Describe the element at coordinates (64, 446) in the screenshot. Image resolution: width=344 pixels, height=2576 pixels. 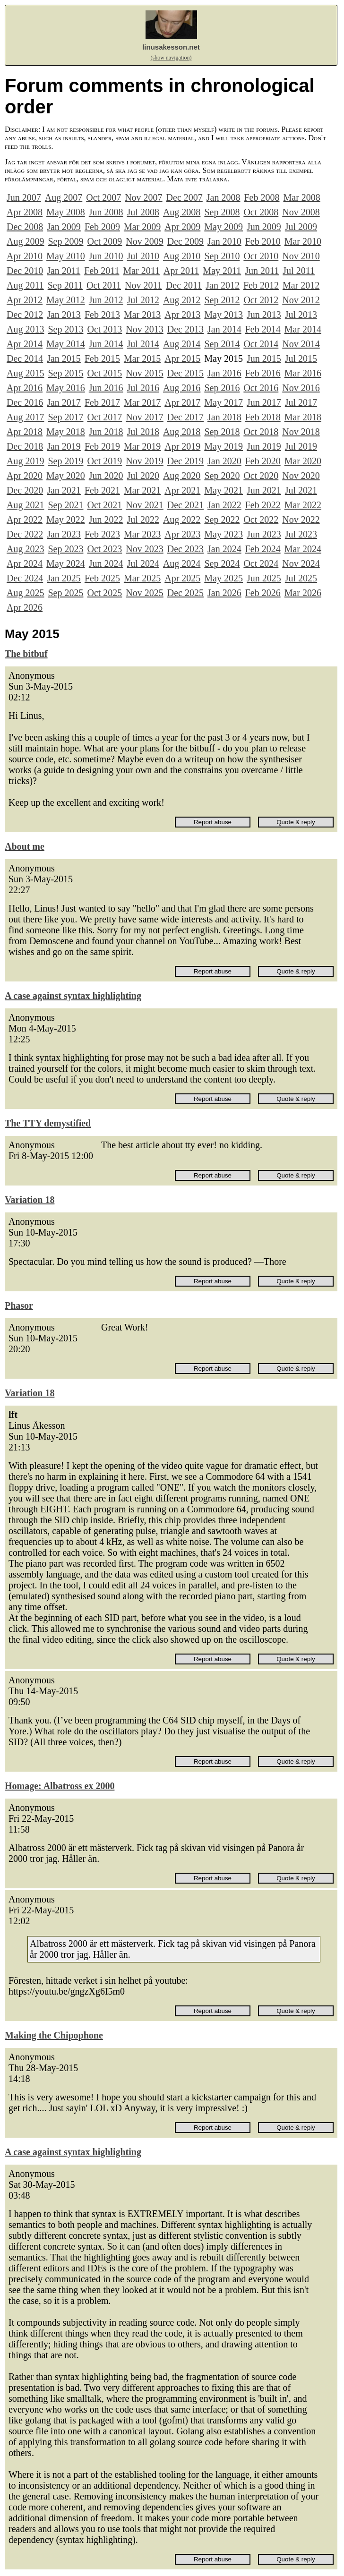
I see `Jan 2019` at that location.